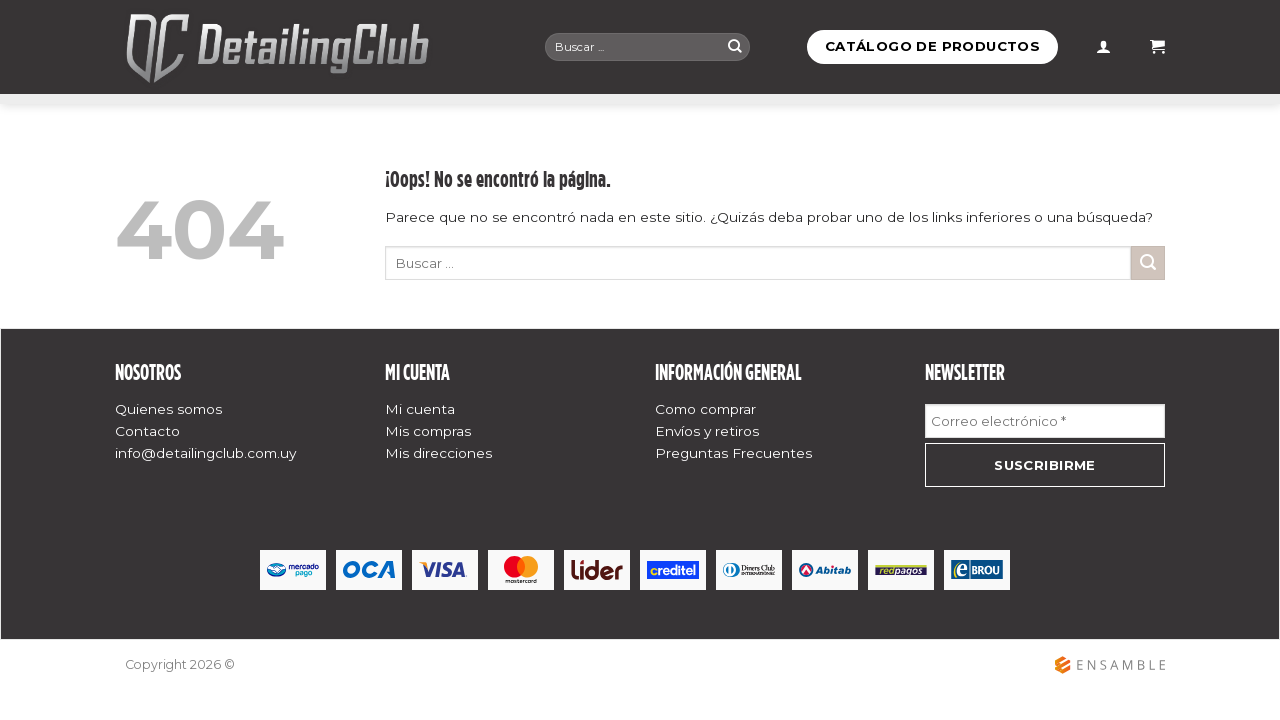  Describe the element at coordinates (205, 453) in the screenshot. I see `info@detailingclub.com.uy` at that location.